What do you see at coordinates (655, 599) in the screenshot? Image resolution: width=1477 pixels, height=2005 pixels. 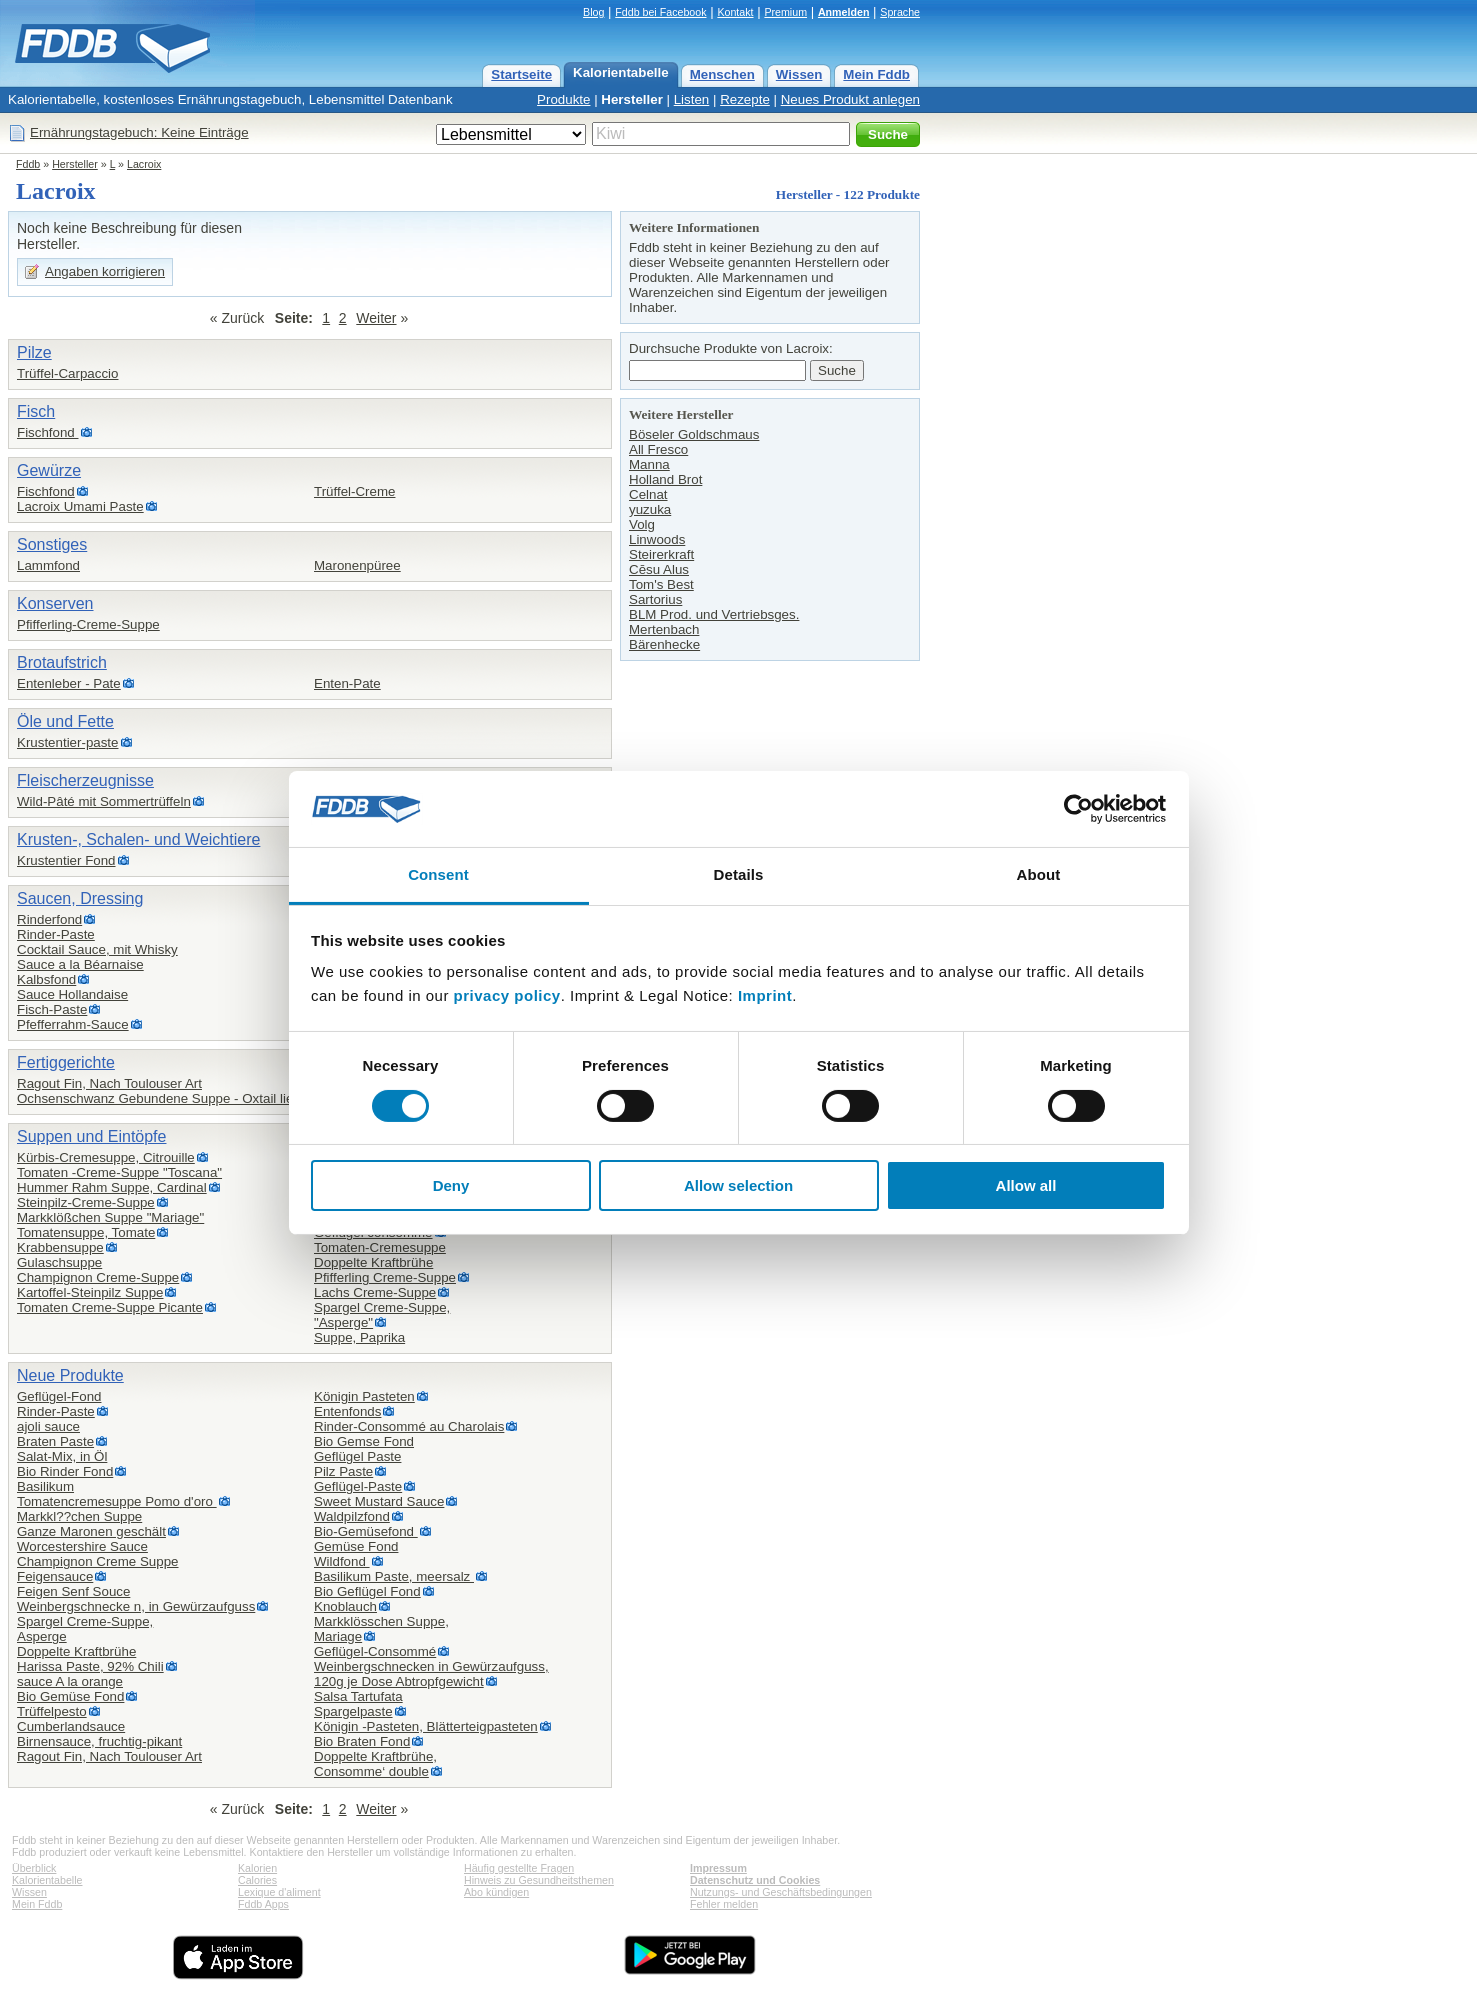 I see `Sartorius` at bounding box center [655, 599].